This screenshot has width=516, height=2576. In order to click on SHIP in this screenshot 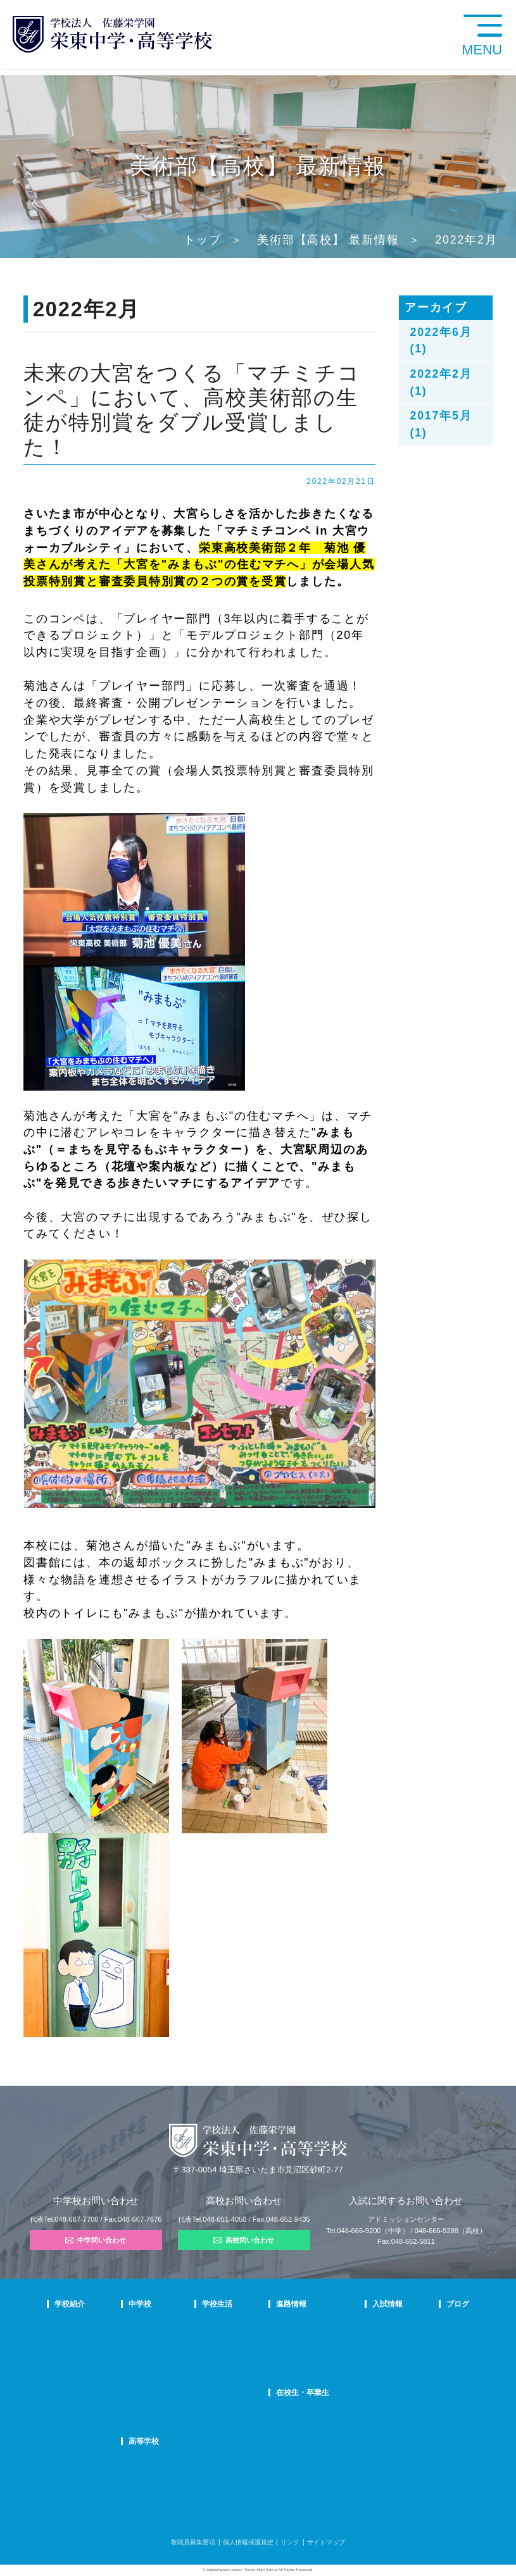, I will do `click(285, 2413)`.